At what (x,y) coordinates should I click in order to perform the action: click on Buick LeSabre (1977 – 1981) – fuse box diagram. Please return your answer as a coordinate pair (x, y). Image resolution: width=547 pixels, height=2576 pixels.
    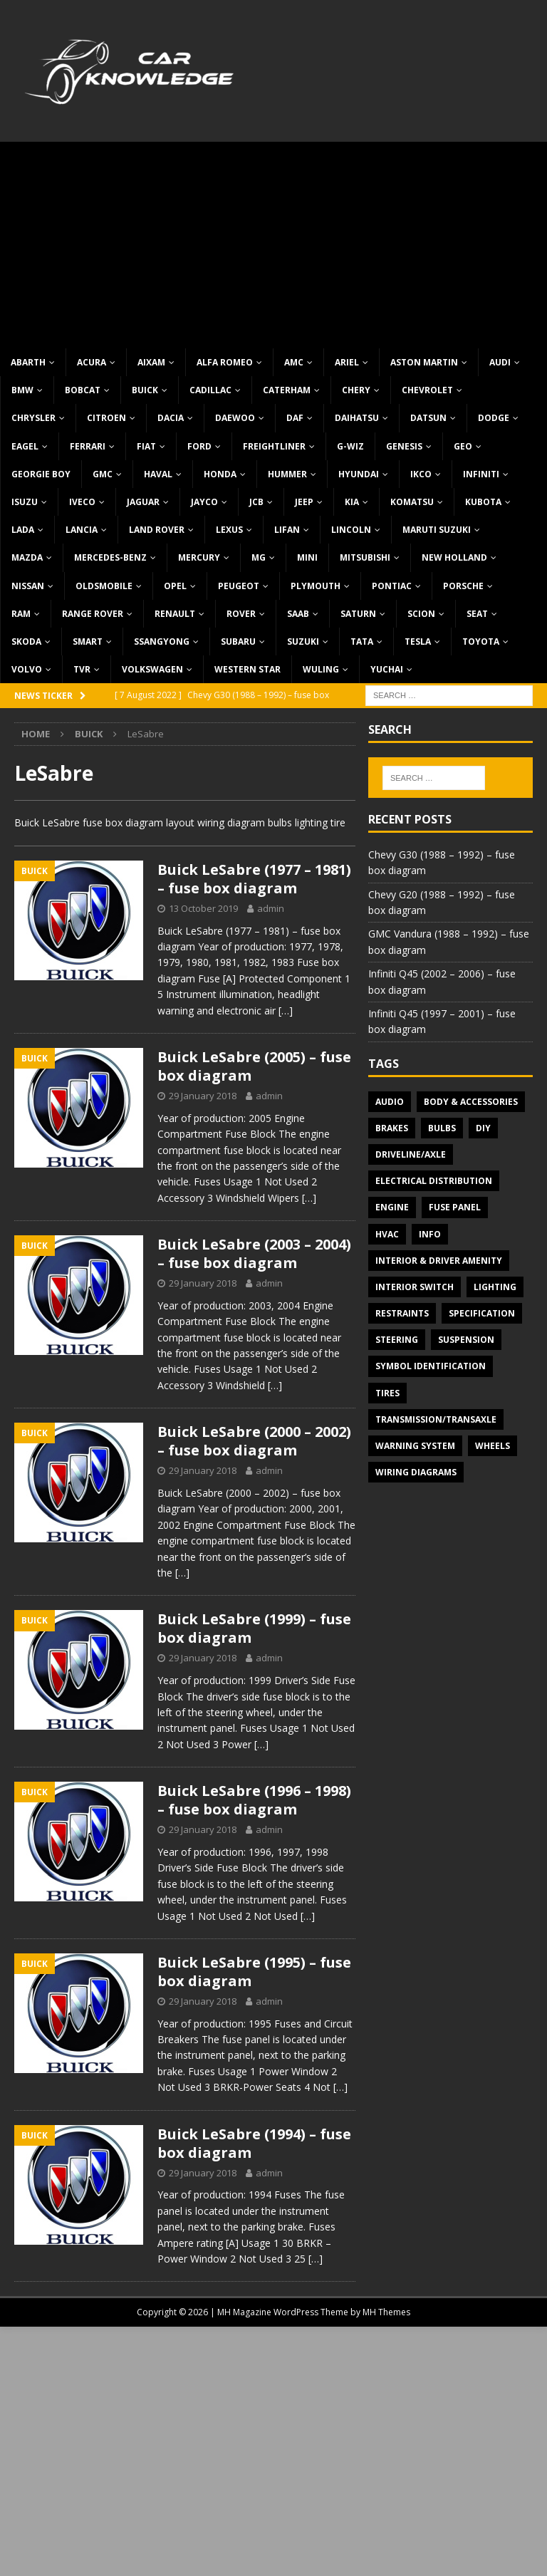
    Looking at the image, I should click on (254, 879).